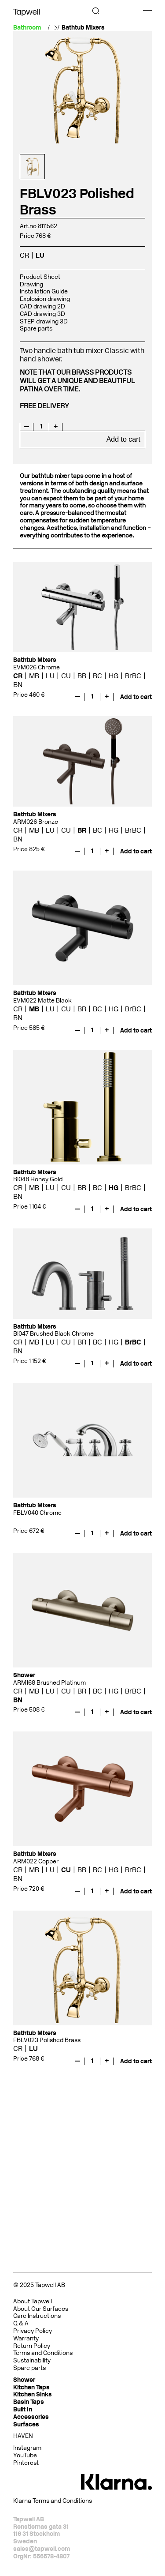 Image resolution: width=165 pixels, height=2576 pixels. Describe the element at coordinates (22, 2409) in the screenshot. I see `Built In` at that location.